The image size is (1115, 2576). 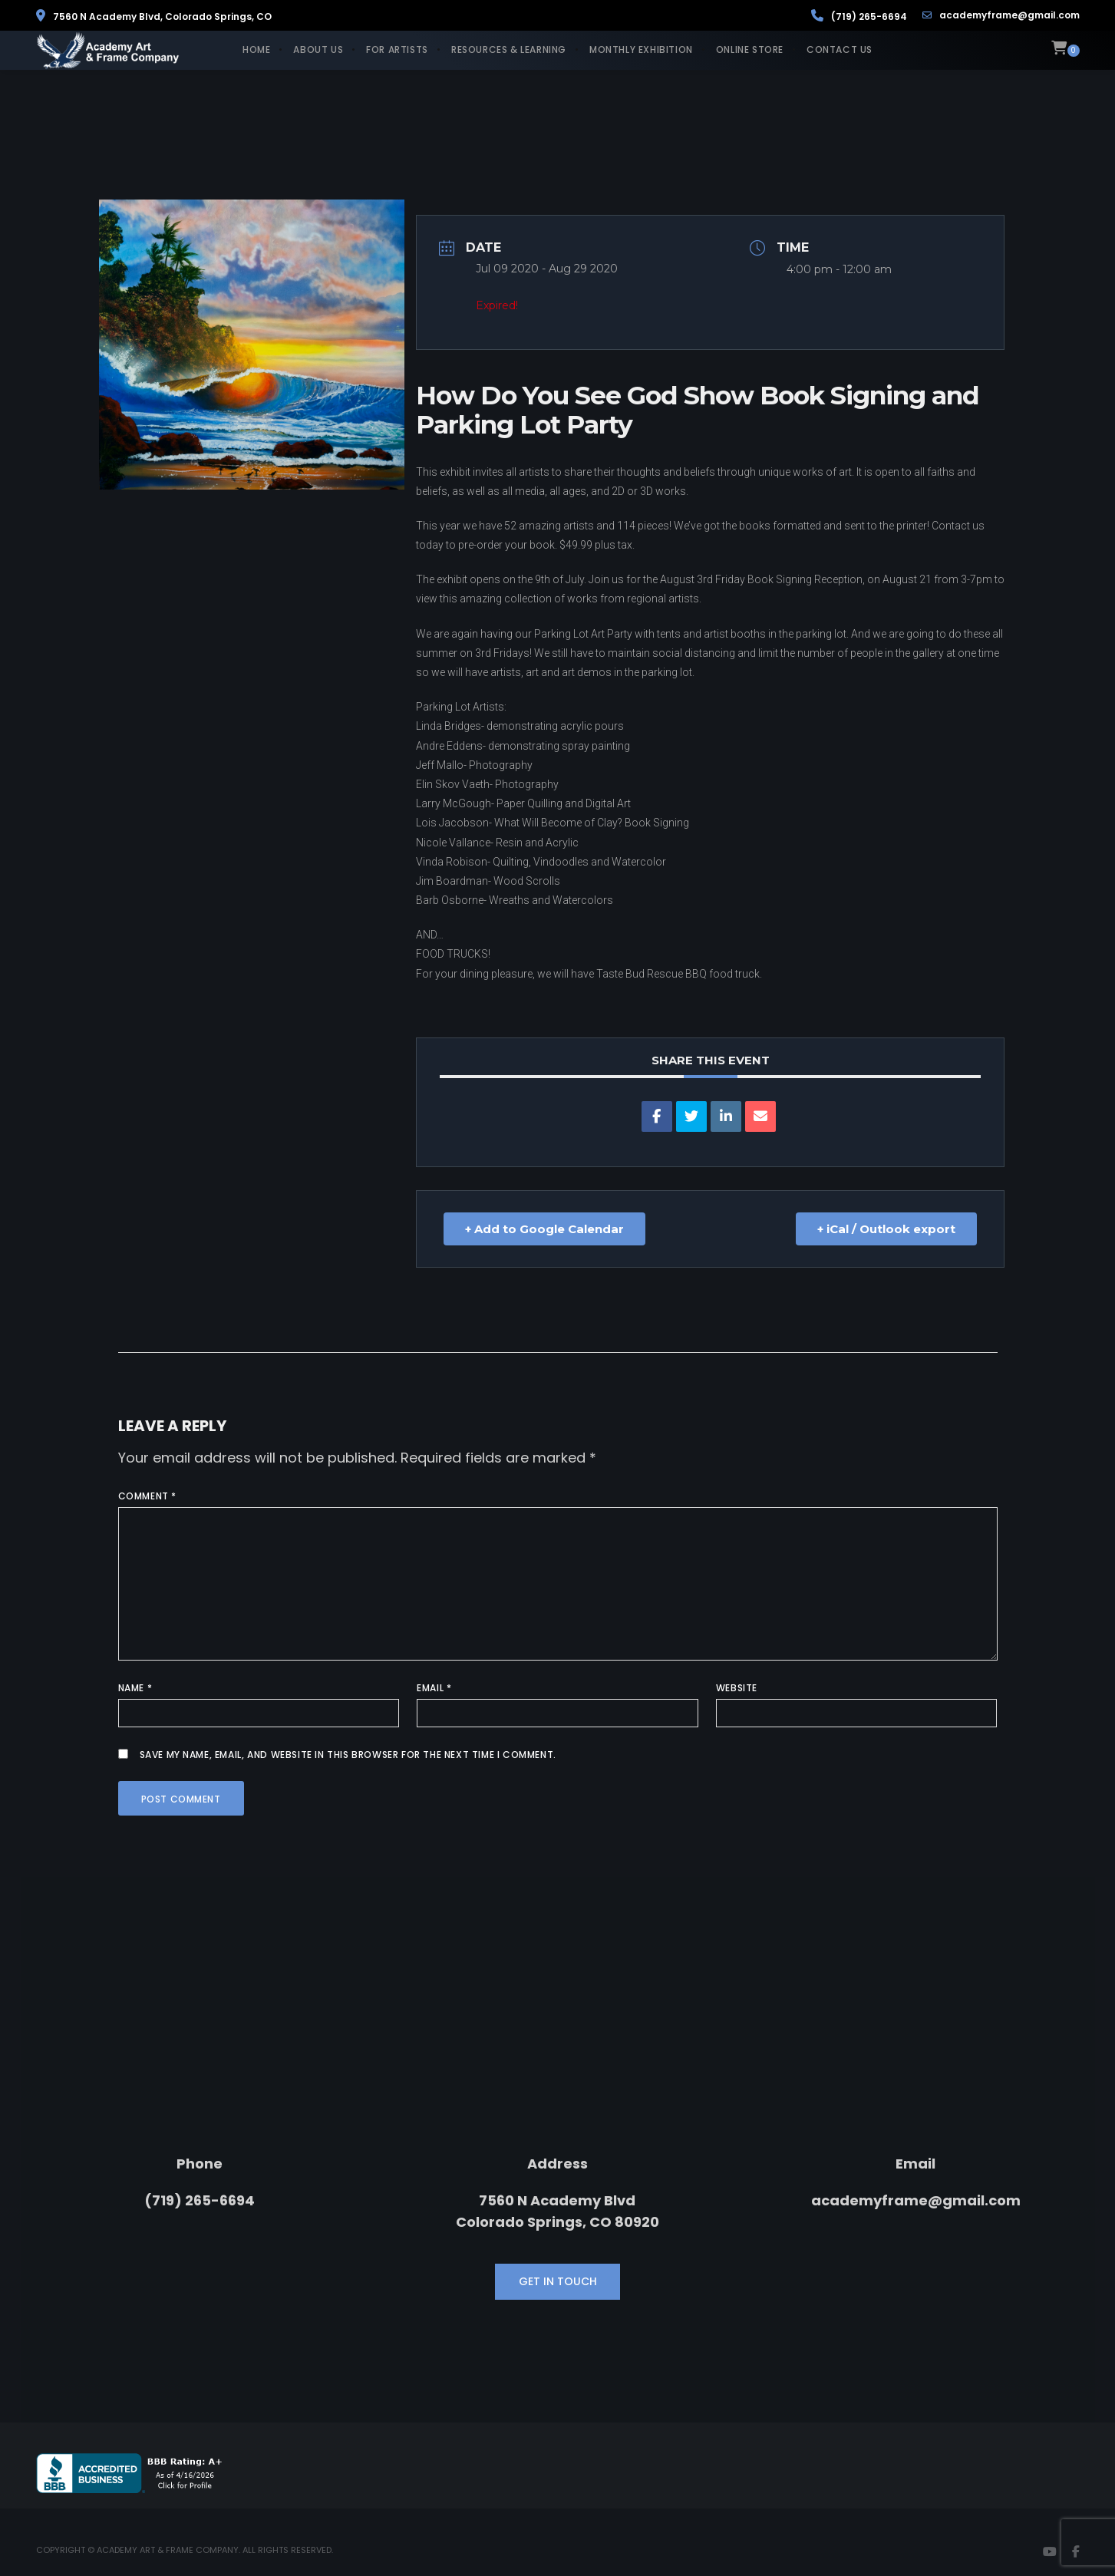 What do you see at coordinates (135, 1687) in the screenshot?
I see `Name` at bounding box center [135, 1687].